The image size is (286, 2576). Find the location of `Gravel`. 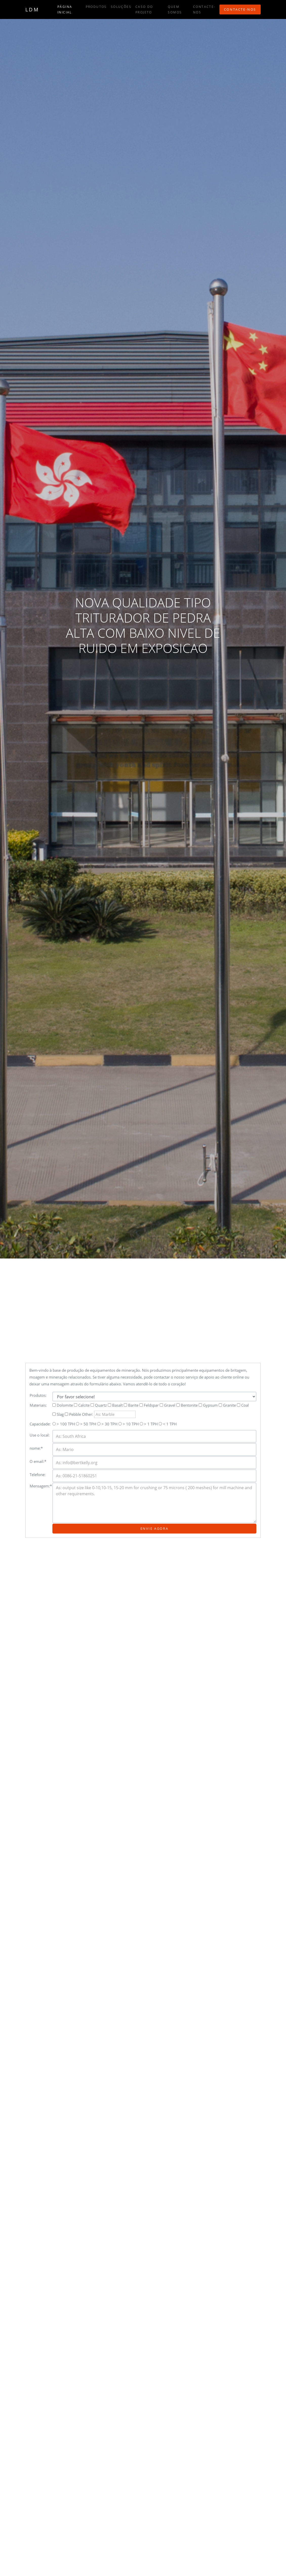

Gravel is located at coordinates (167, 1405).